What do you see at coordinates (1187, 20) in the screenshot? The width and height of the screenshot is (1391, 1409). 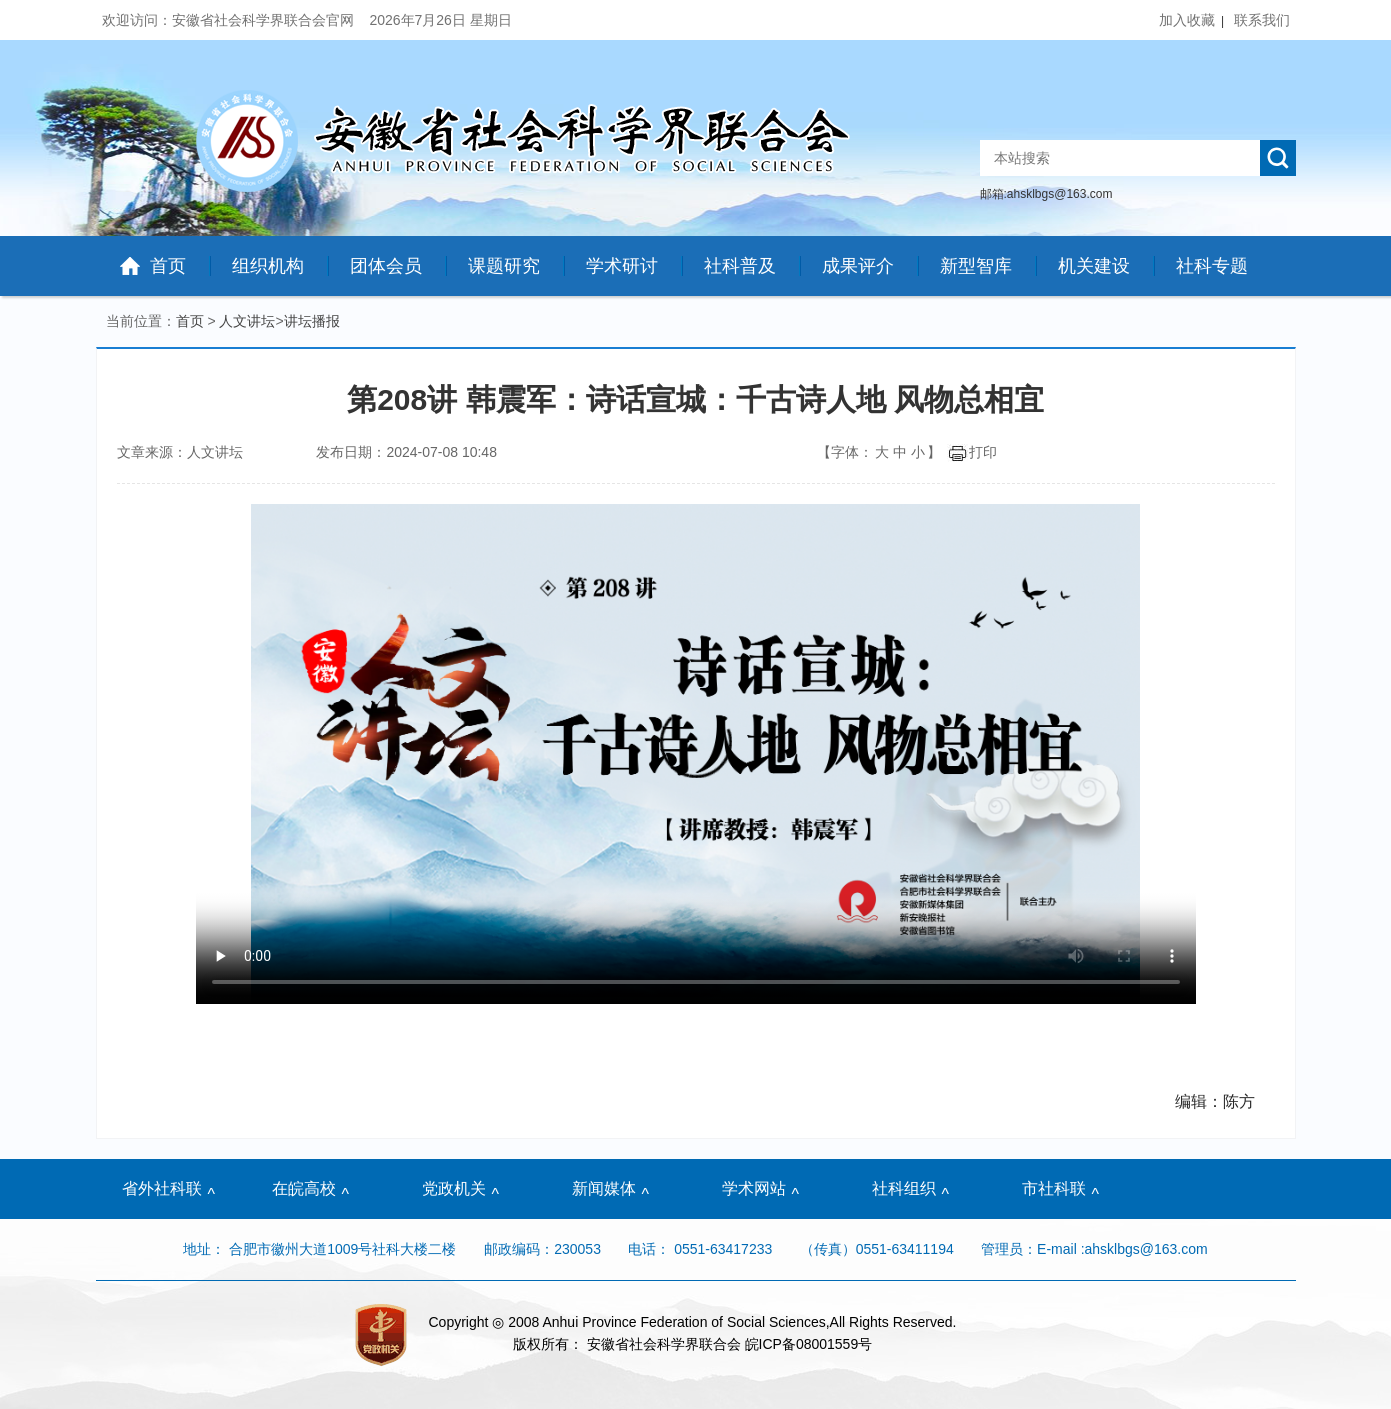 I see `加入收藏` at bounding box center [1187, 20].